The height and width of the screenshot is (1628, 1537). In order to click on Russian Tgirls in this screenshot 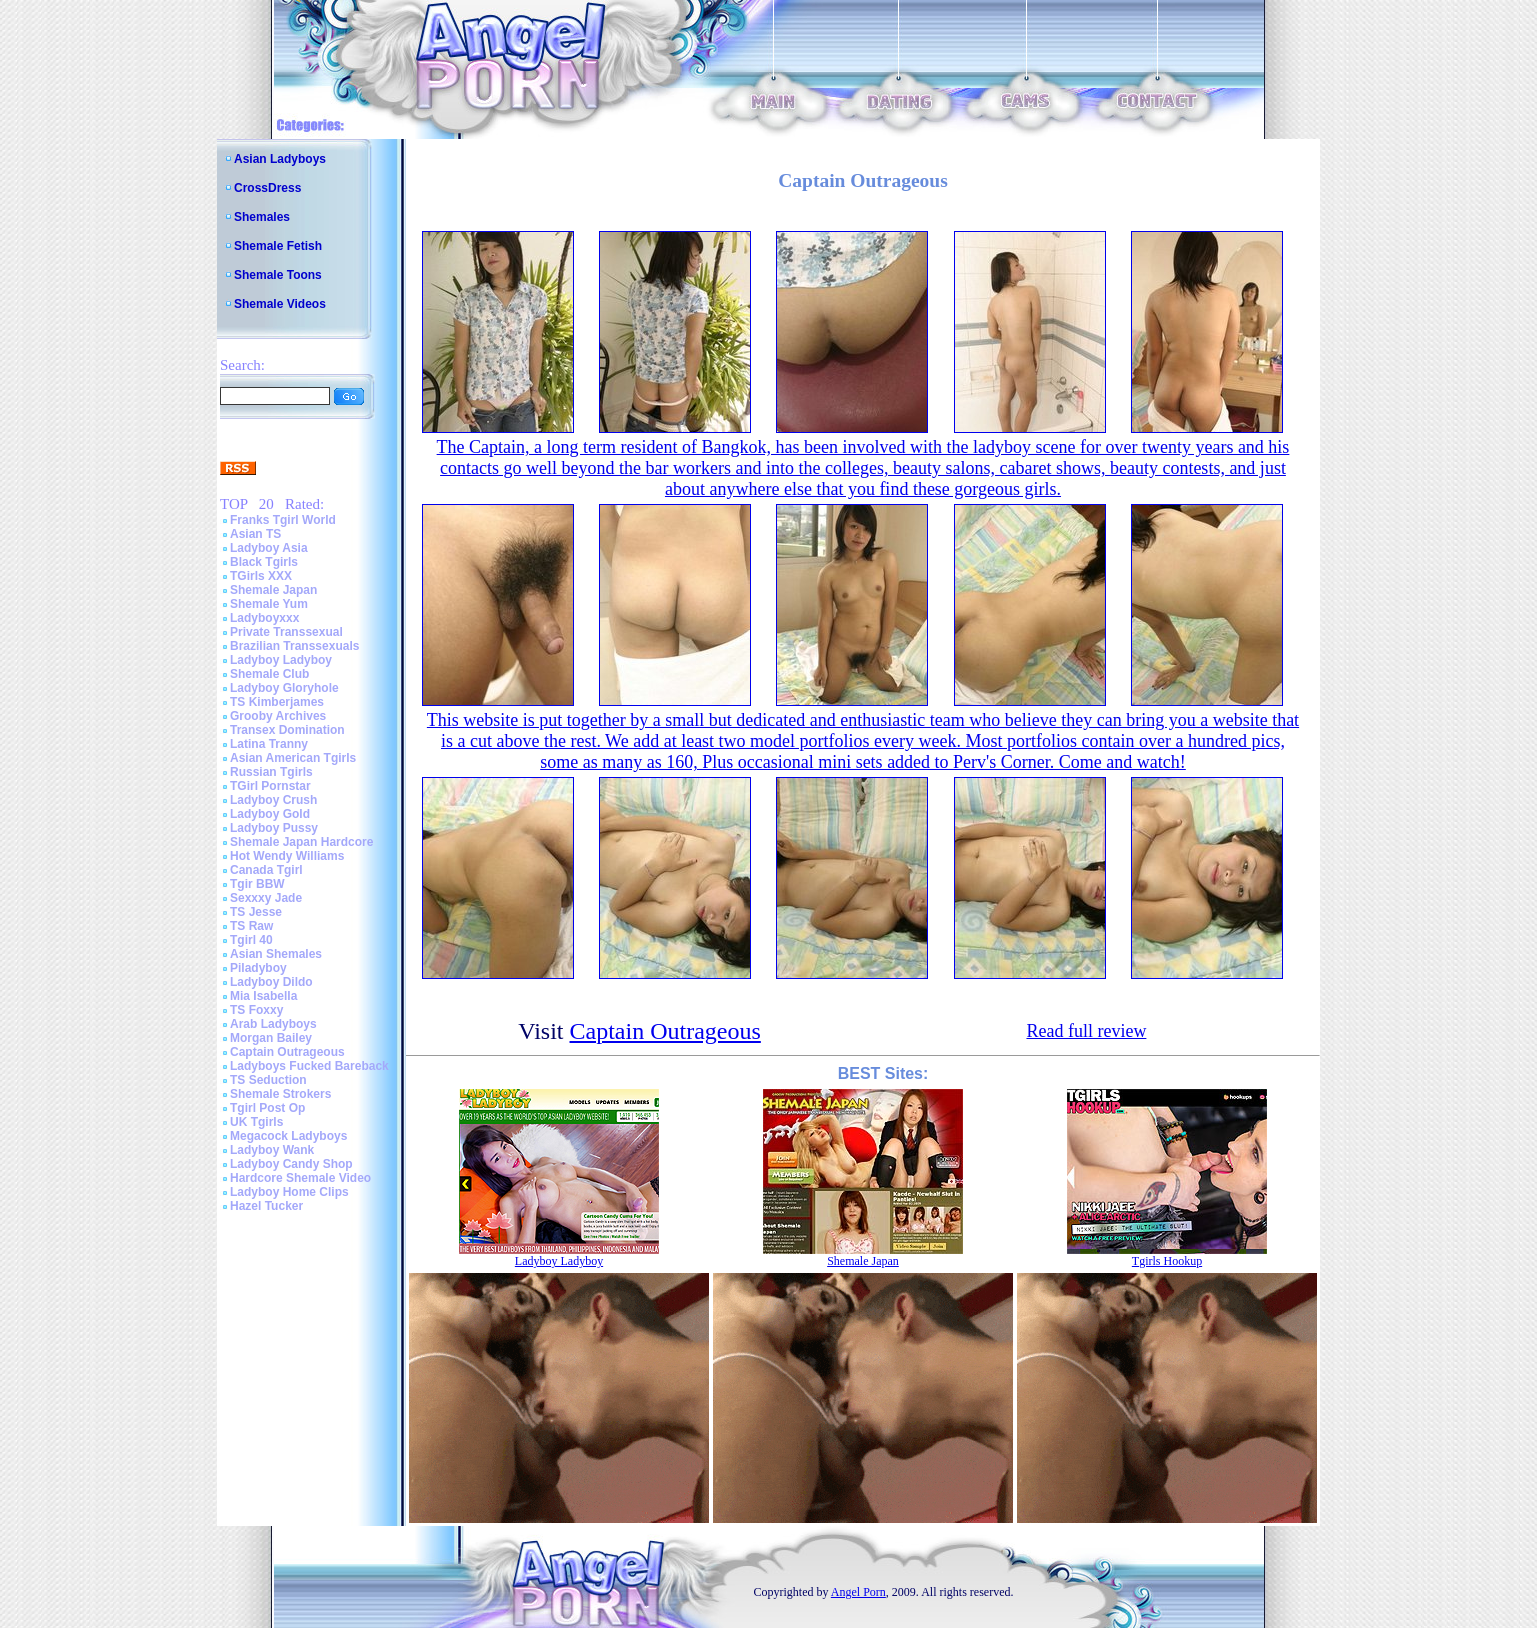, I will do `click(271, 772)`.